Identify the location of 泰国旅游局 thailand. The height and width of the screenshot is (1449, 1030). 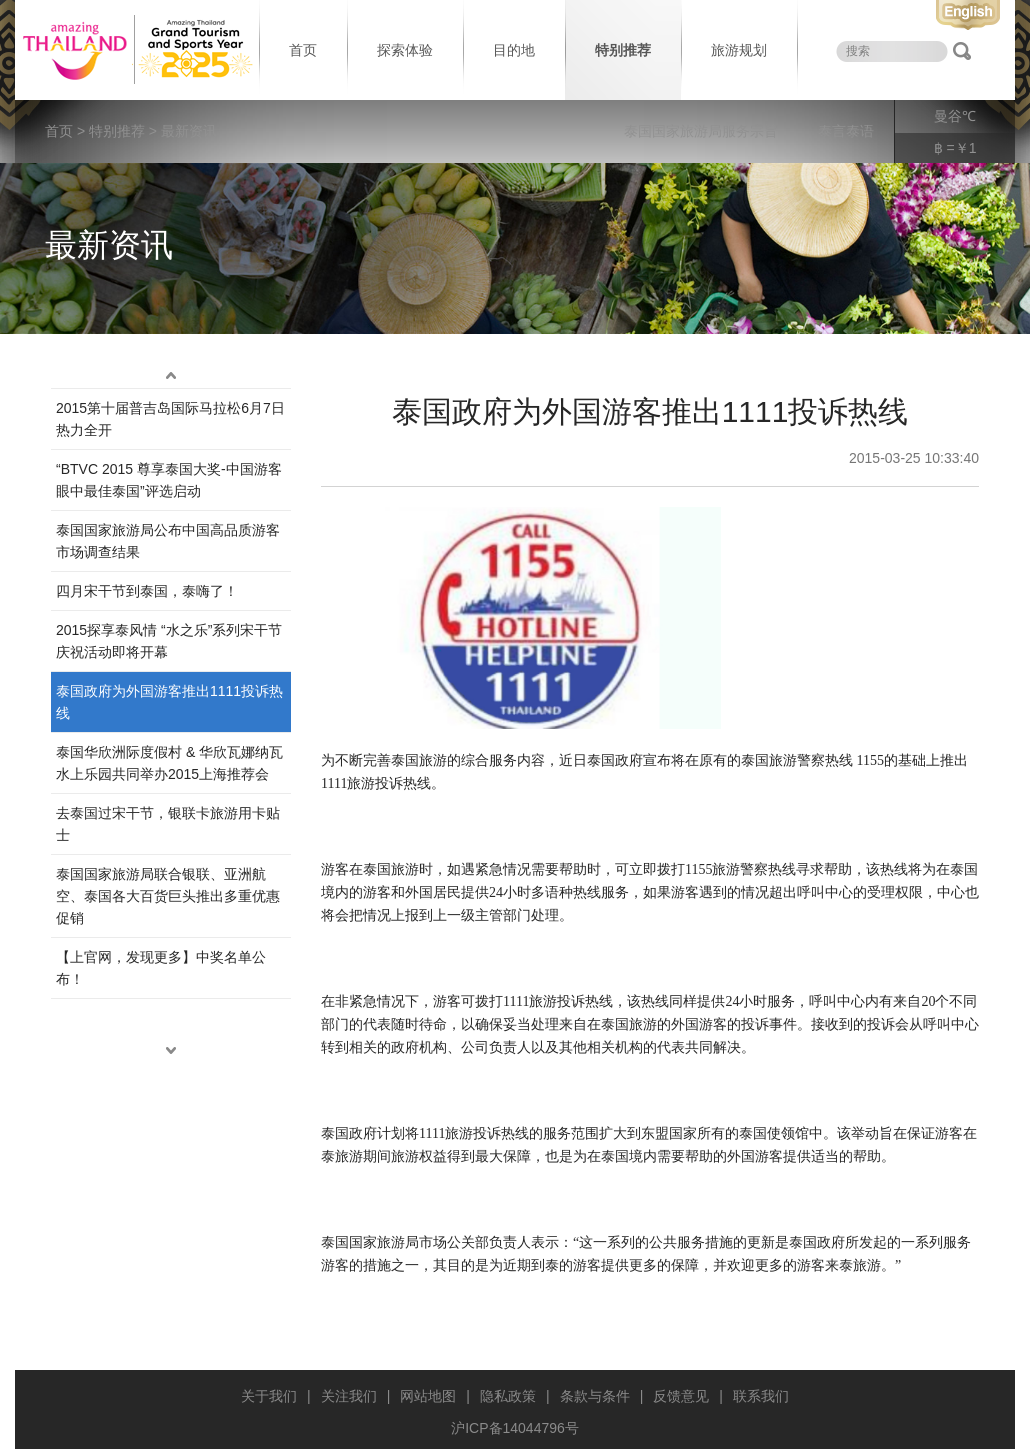
(135, 50).